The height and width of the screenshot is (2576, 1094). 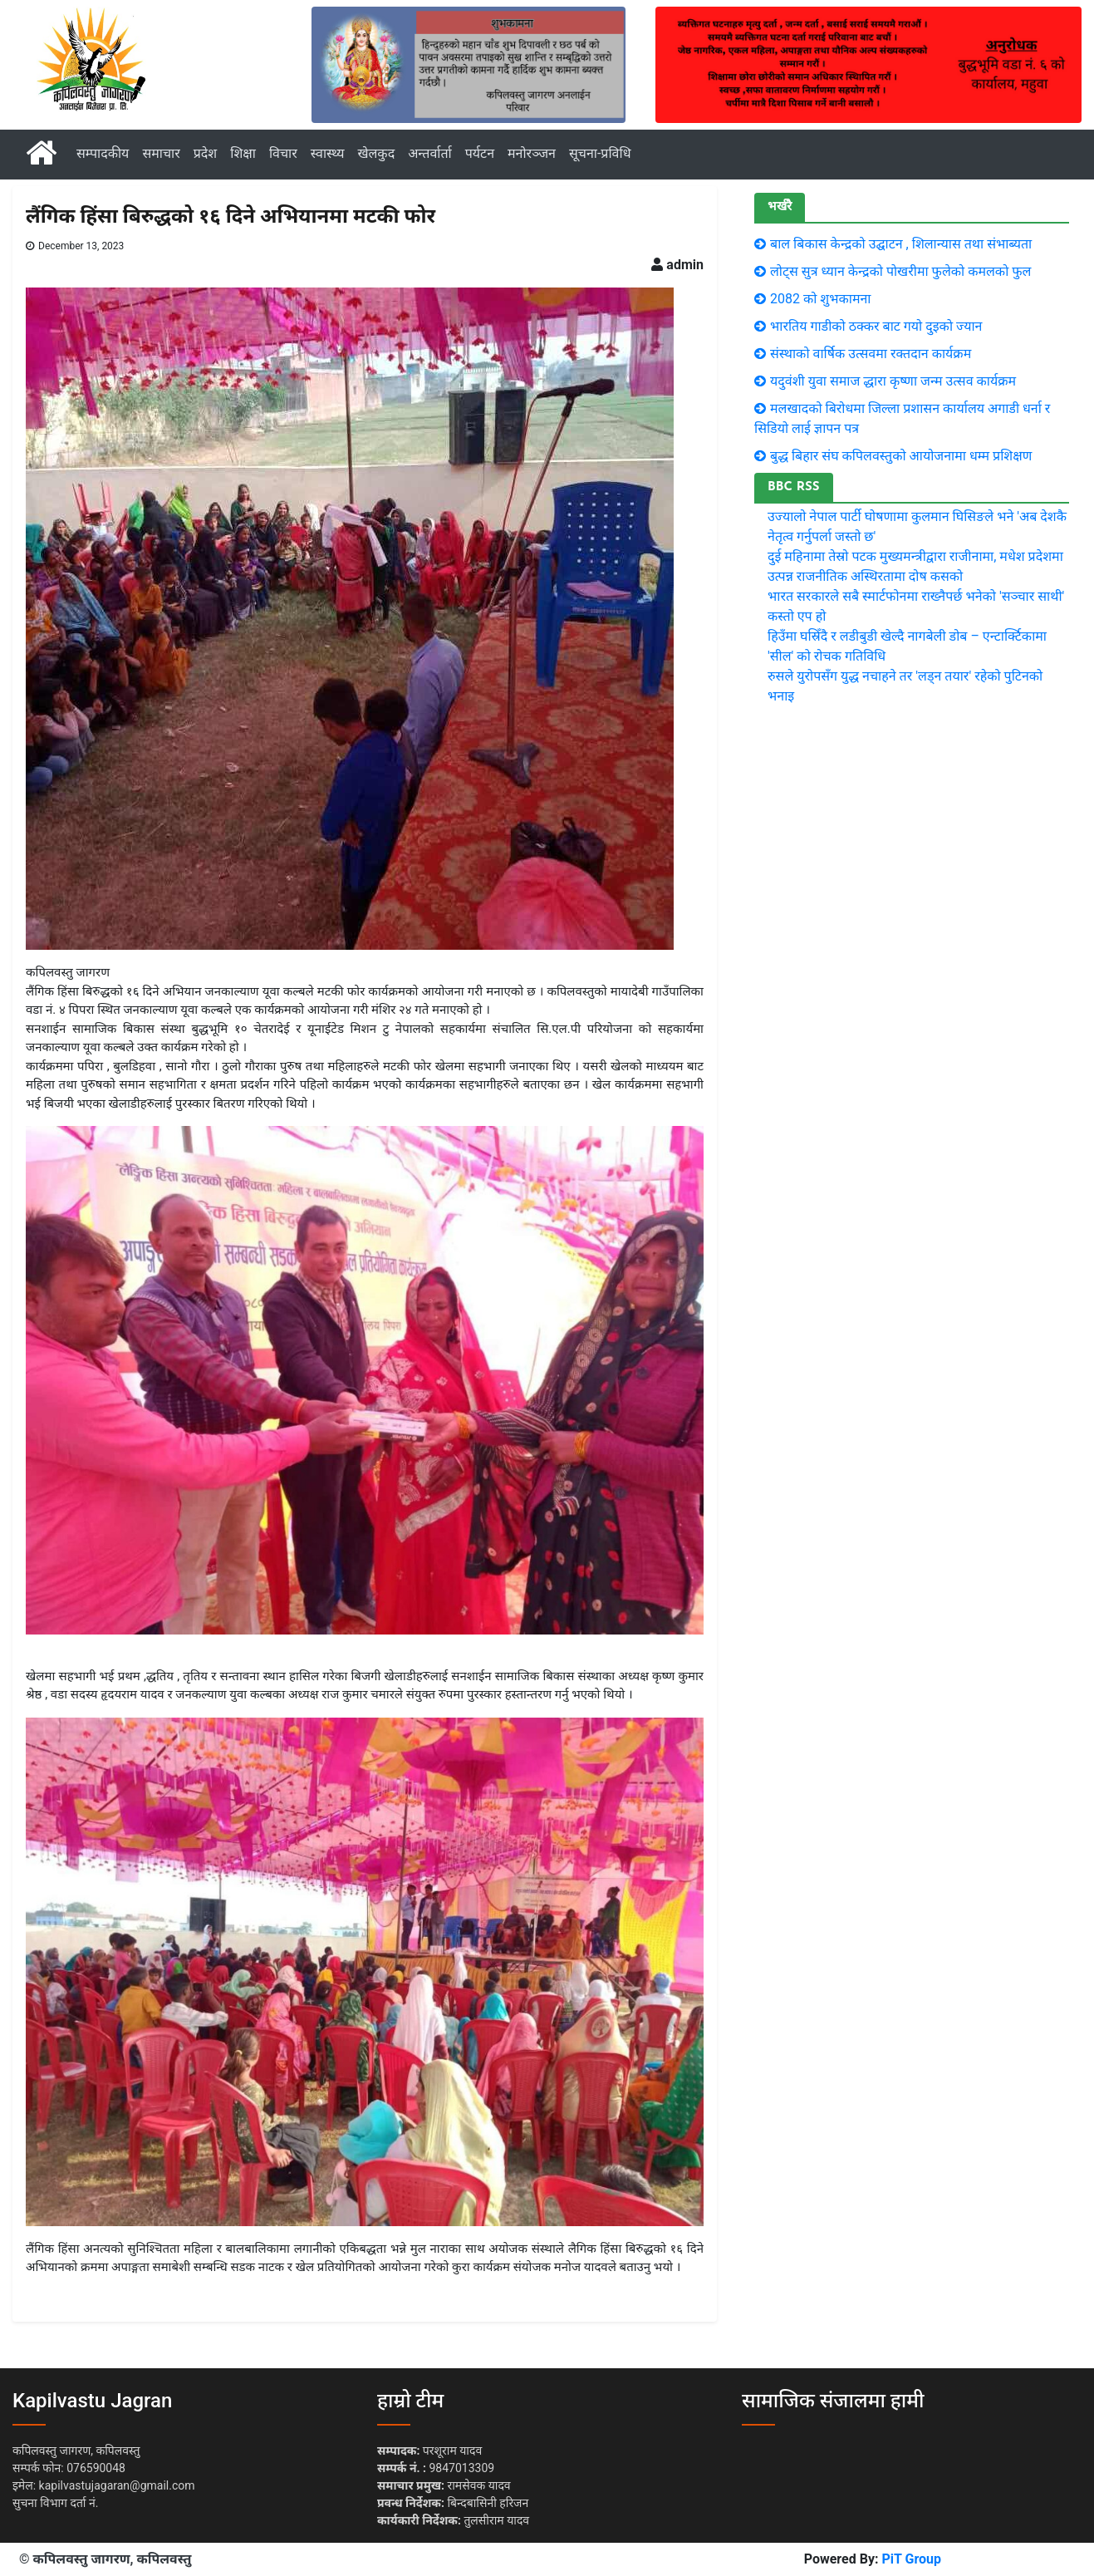 I want to click on PiT Group, so click(x=911, y=2559).